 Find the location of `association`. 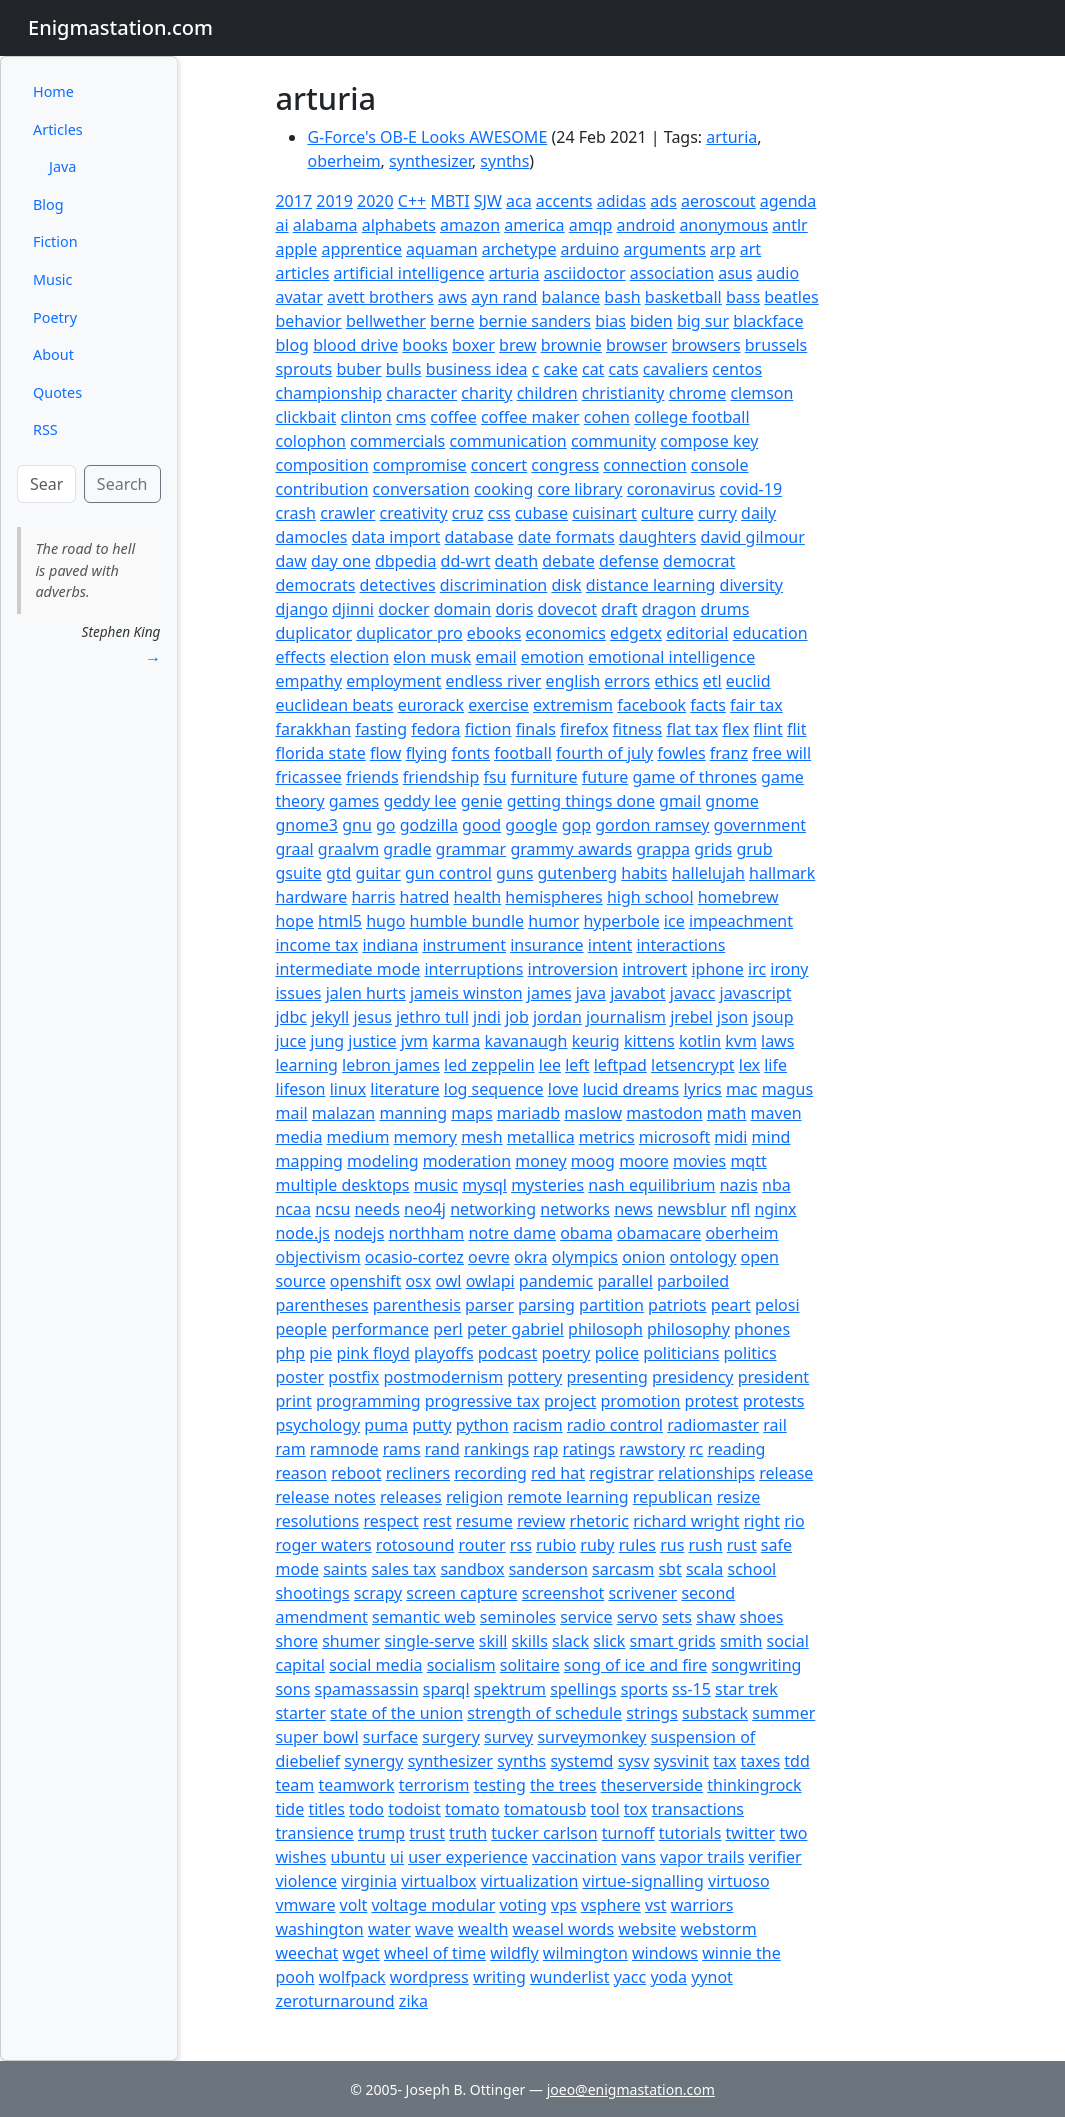

association is located at coordinates (672, 273).